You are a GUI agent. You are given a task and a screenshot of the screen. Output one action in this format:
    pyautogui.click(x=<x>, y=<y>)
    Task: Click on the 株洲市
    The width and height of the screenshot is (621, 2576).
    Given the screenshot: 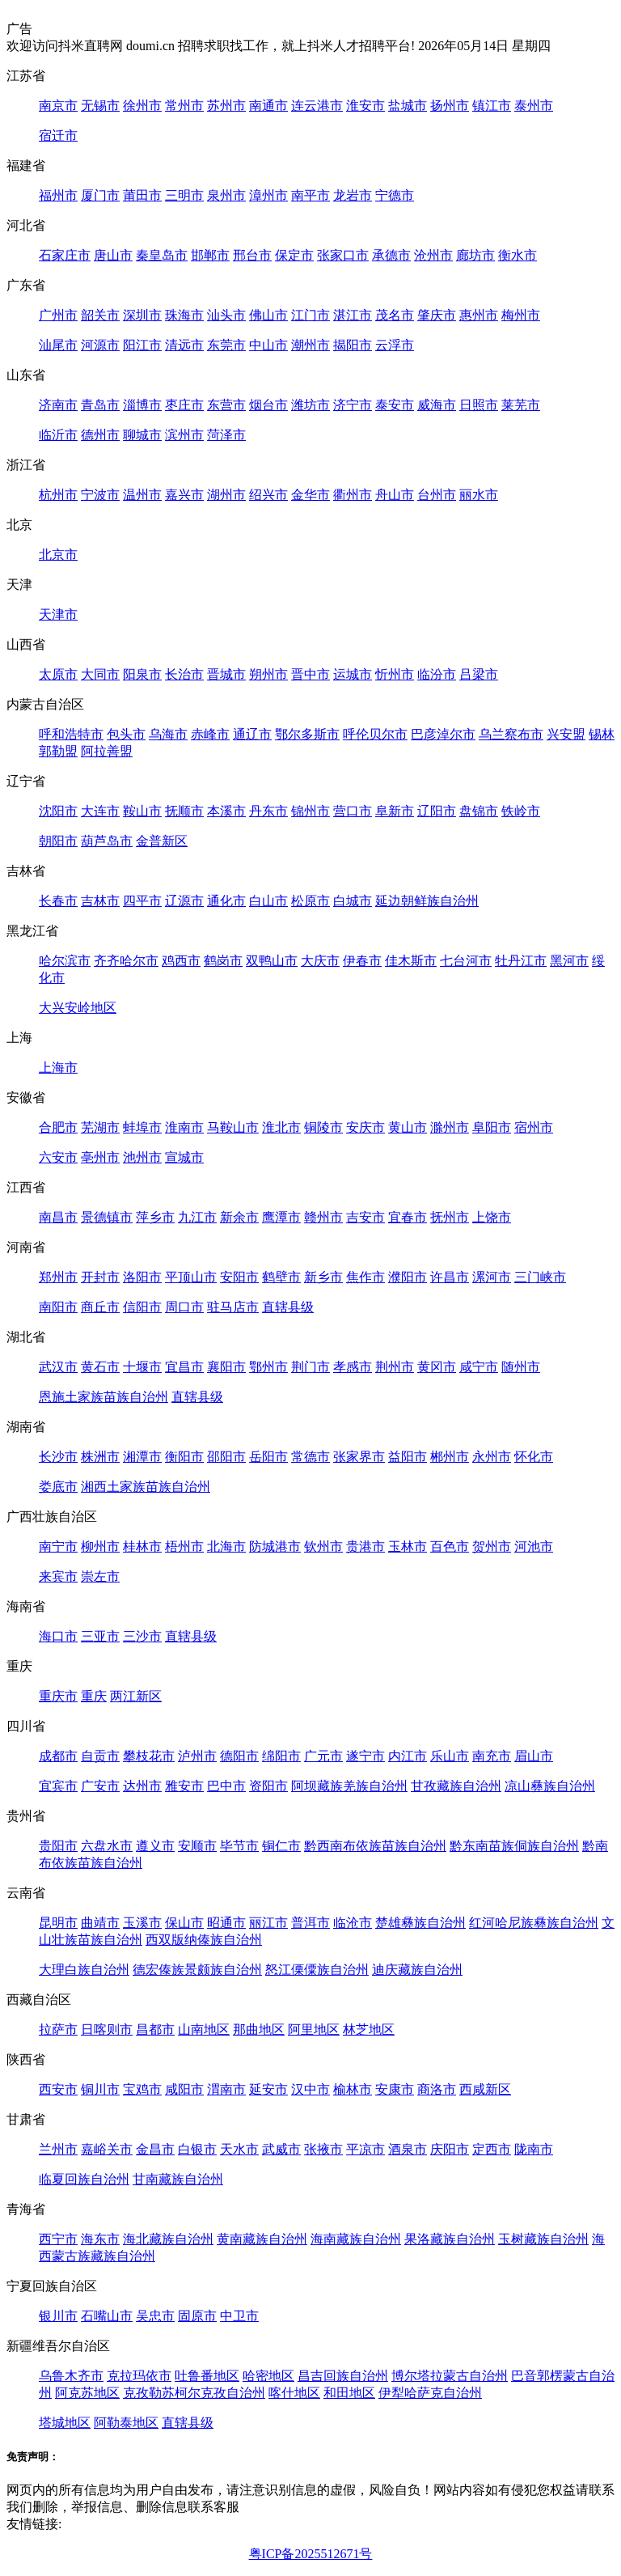 What is the action you would take?
    pyautogui.click(x=100, y=1457)
    